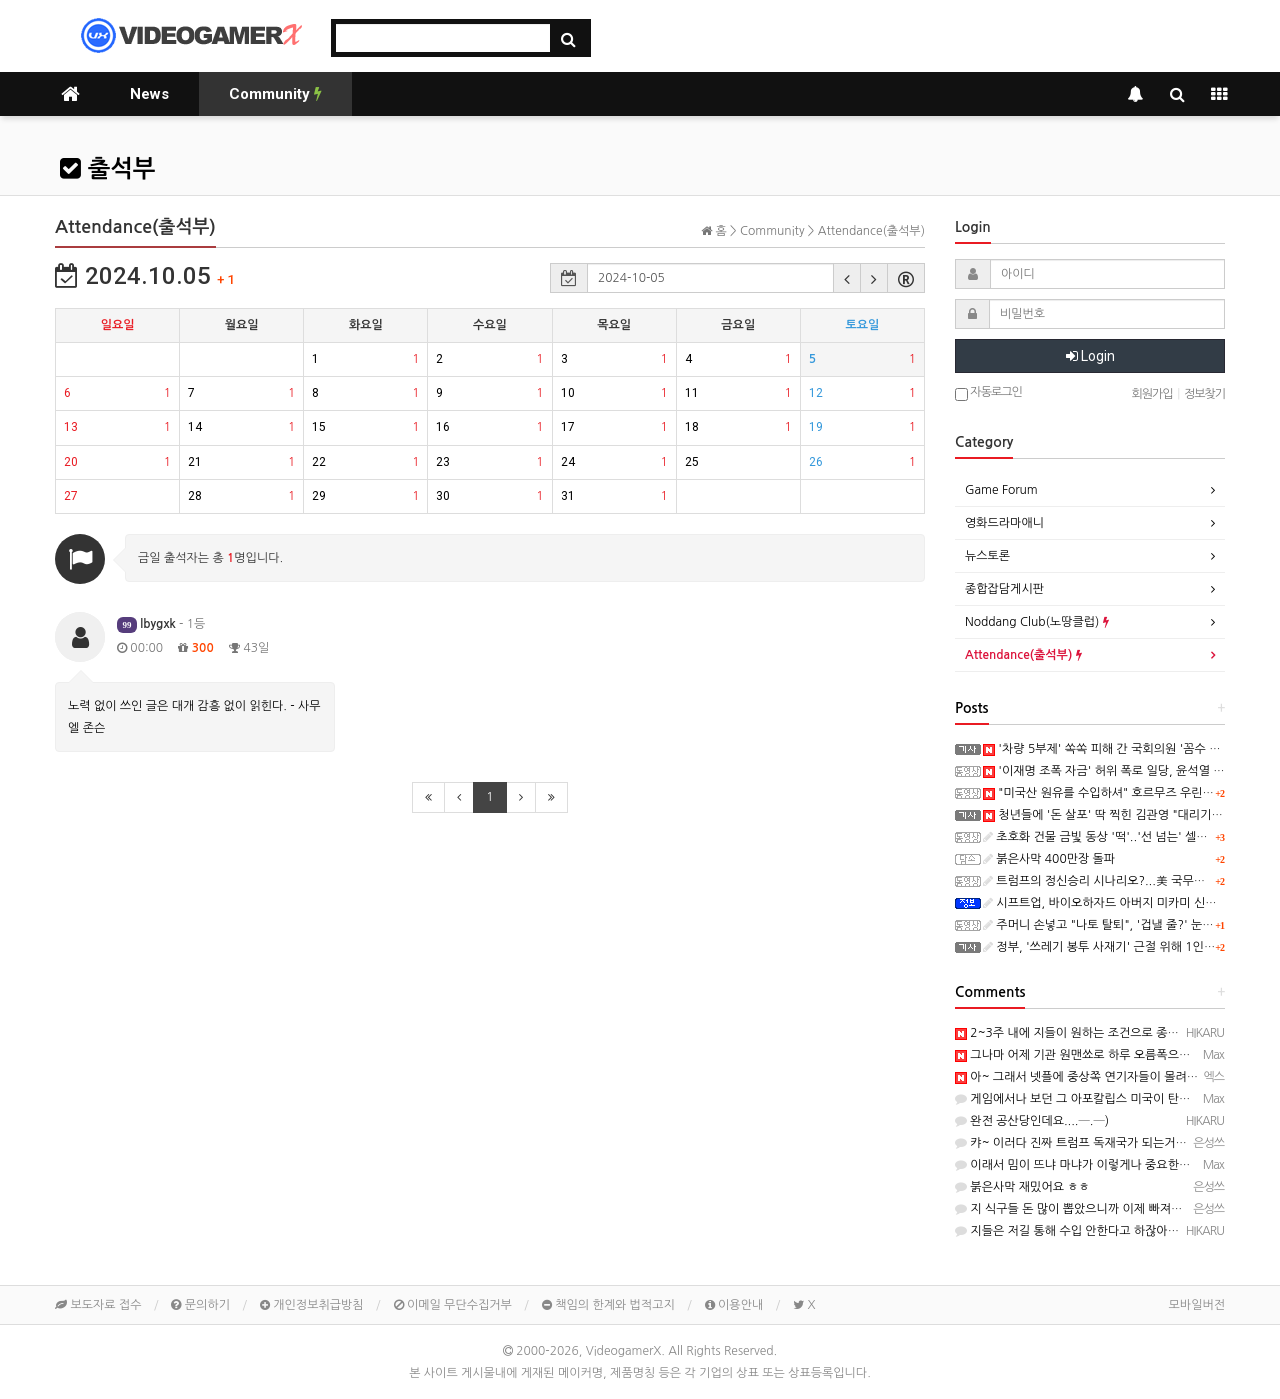 This screenshot has height=1399, width=1280. What do you see at coordinates (1090, 356) in the screenshot?
I see `Login` at bounding box center [1090, 356].